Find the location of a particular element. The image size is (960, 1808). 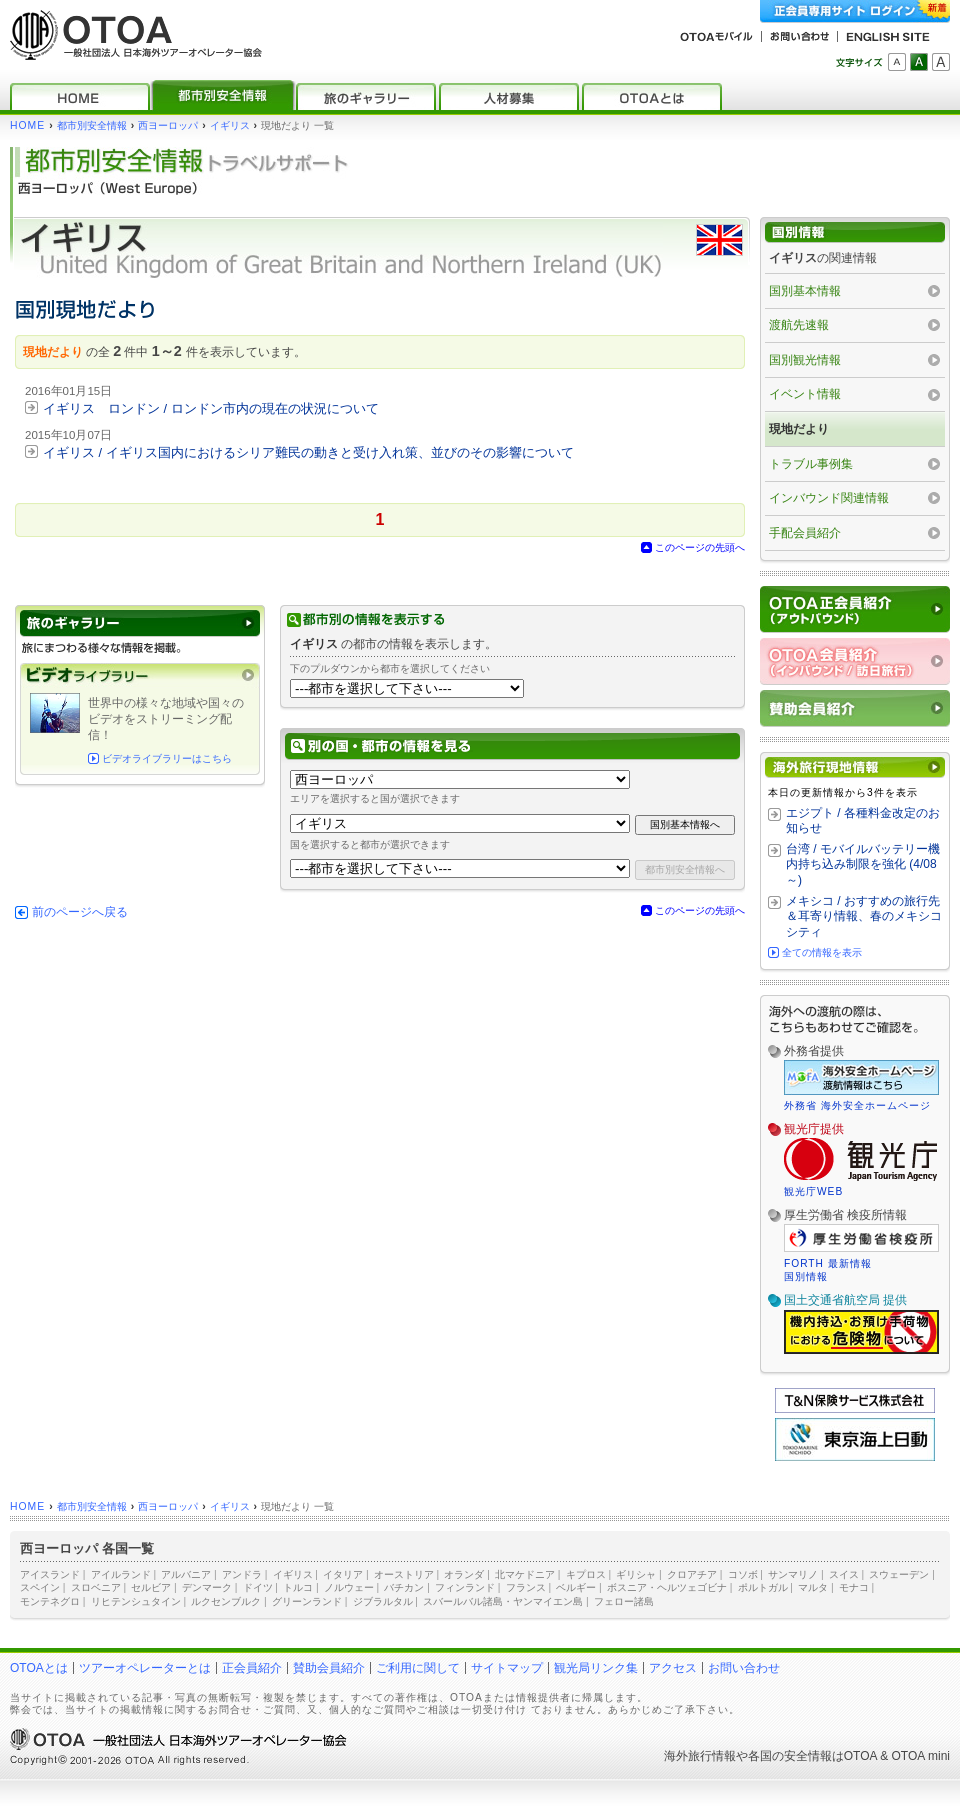

フェロー諸島 is located at coordinates (624, 1601).